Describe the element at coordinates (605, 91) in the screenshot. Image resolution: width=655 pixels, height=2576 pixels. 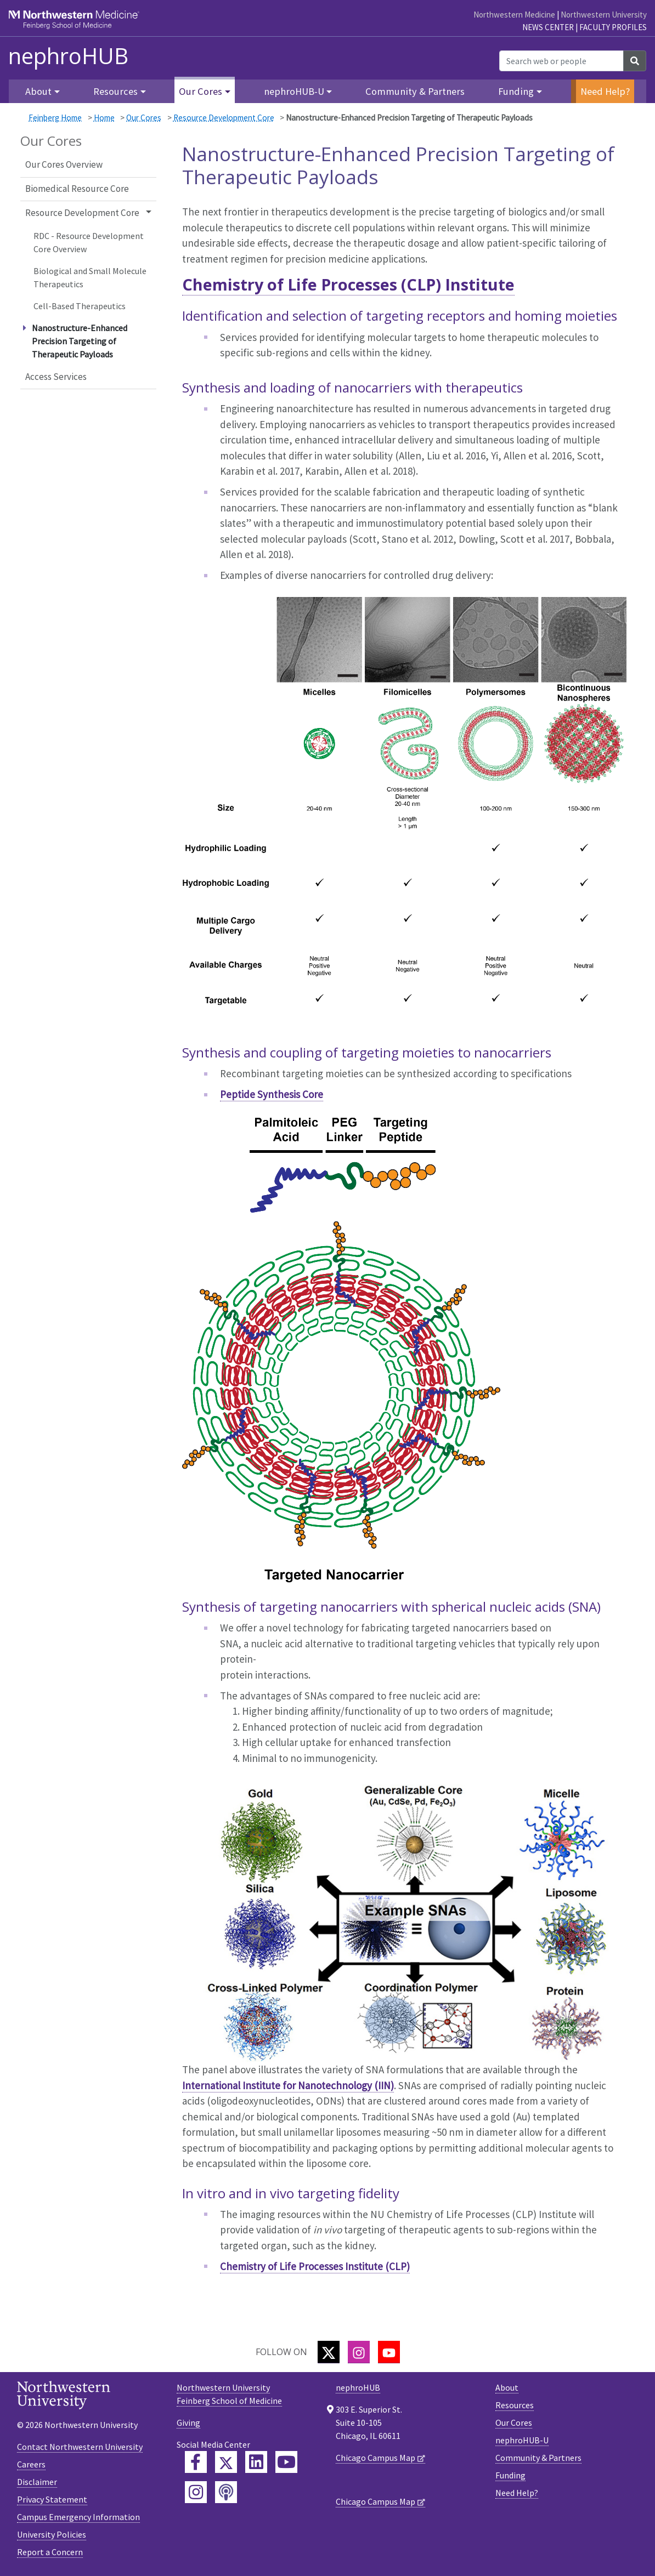
I see `Need Help?` at that location.